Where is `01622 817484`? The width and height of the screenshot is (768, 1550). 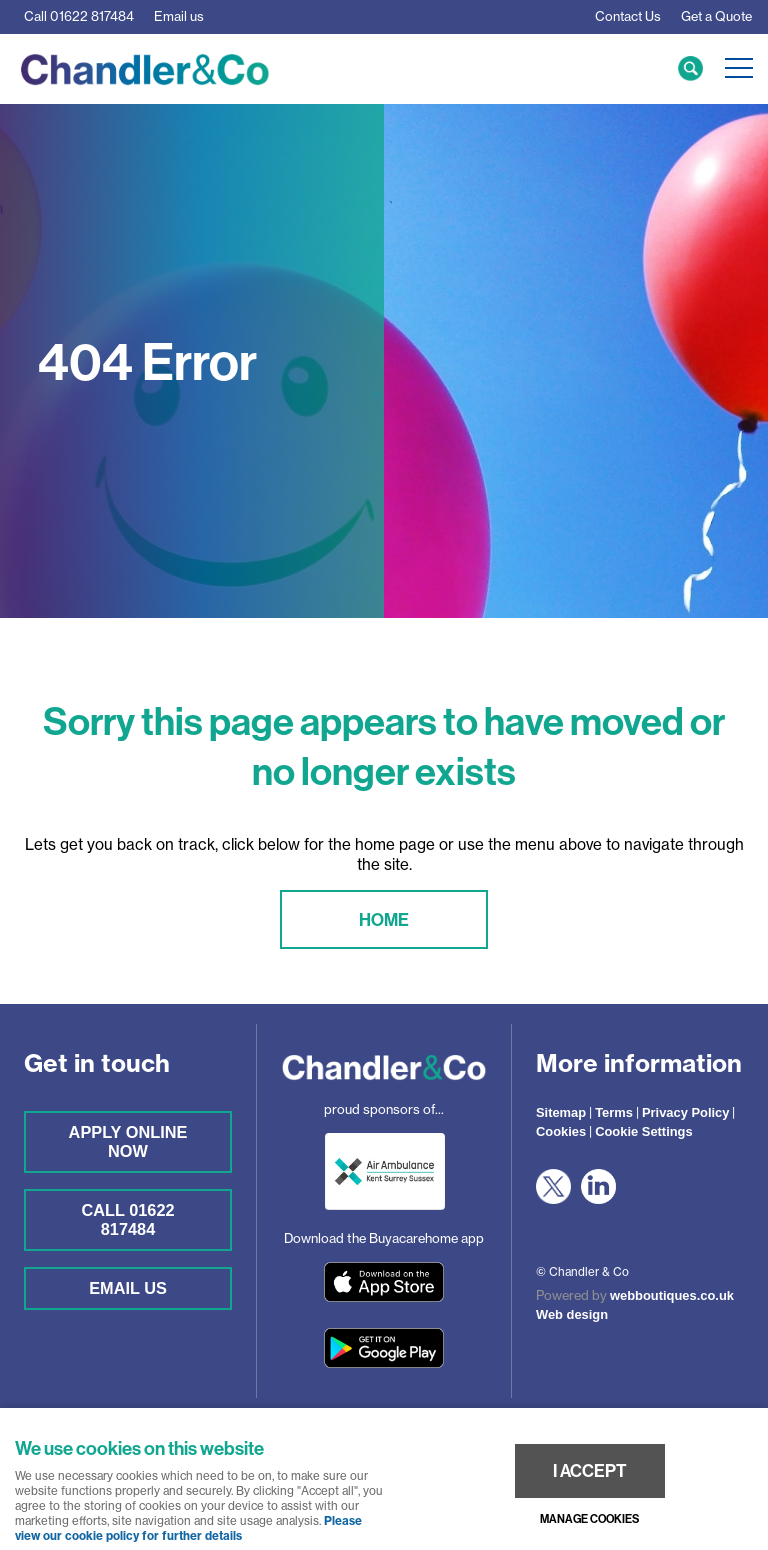 01622 817484 is located at coordinates (79, 16).